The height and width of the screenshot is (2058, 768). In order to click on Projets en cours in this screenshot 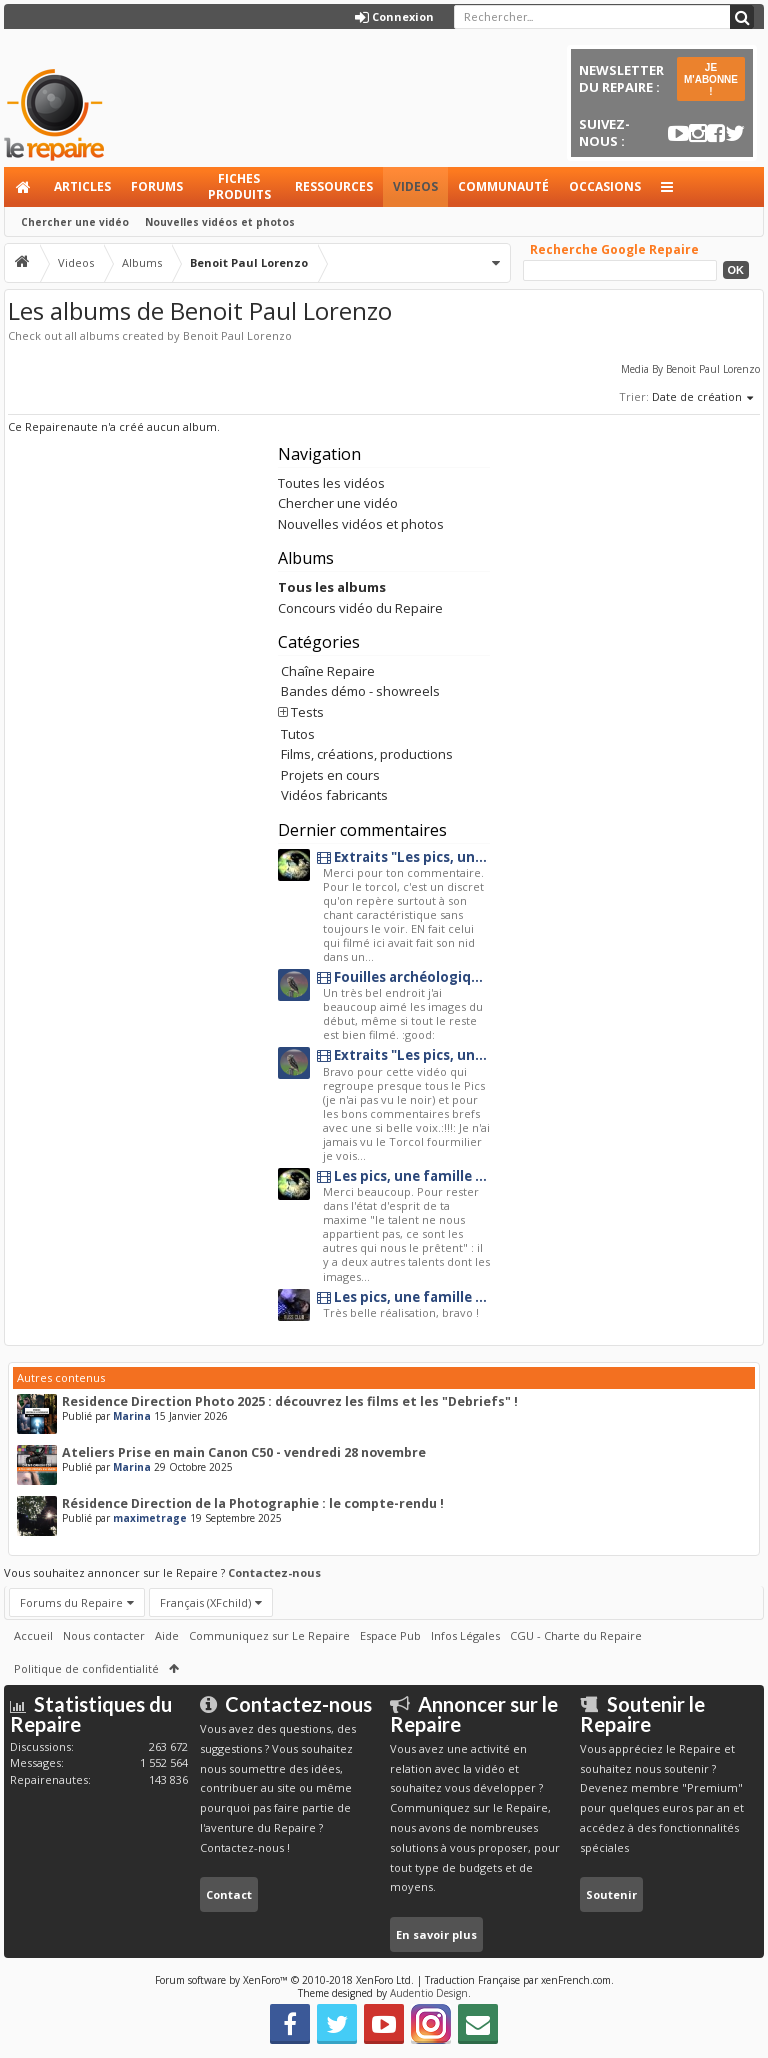, I will do `click(330, 775)`.